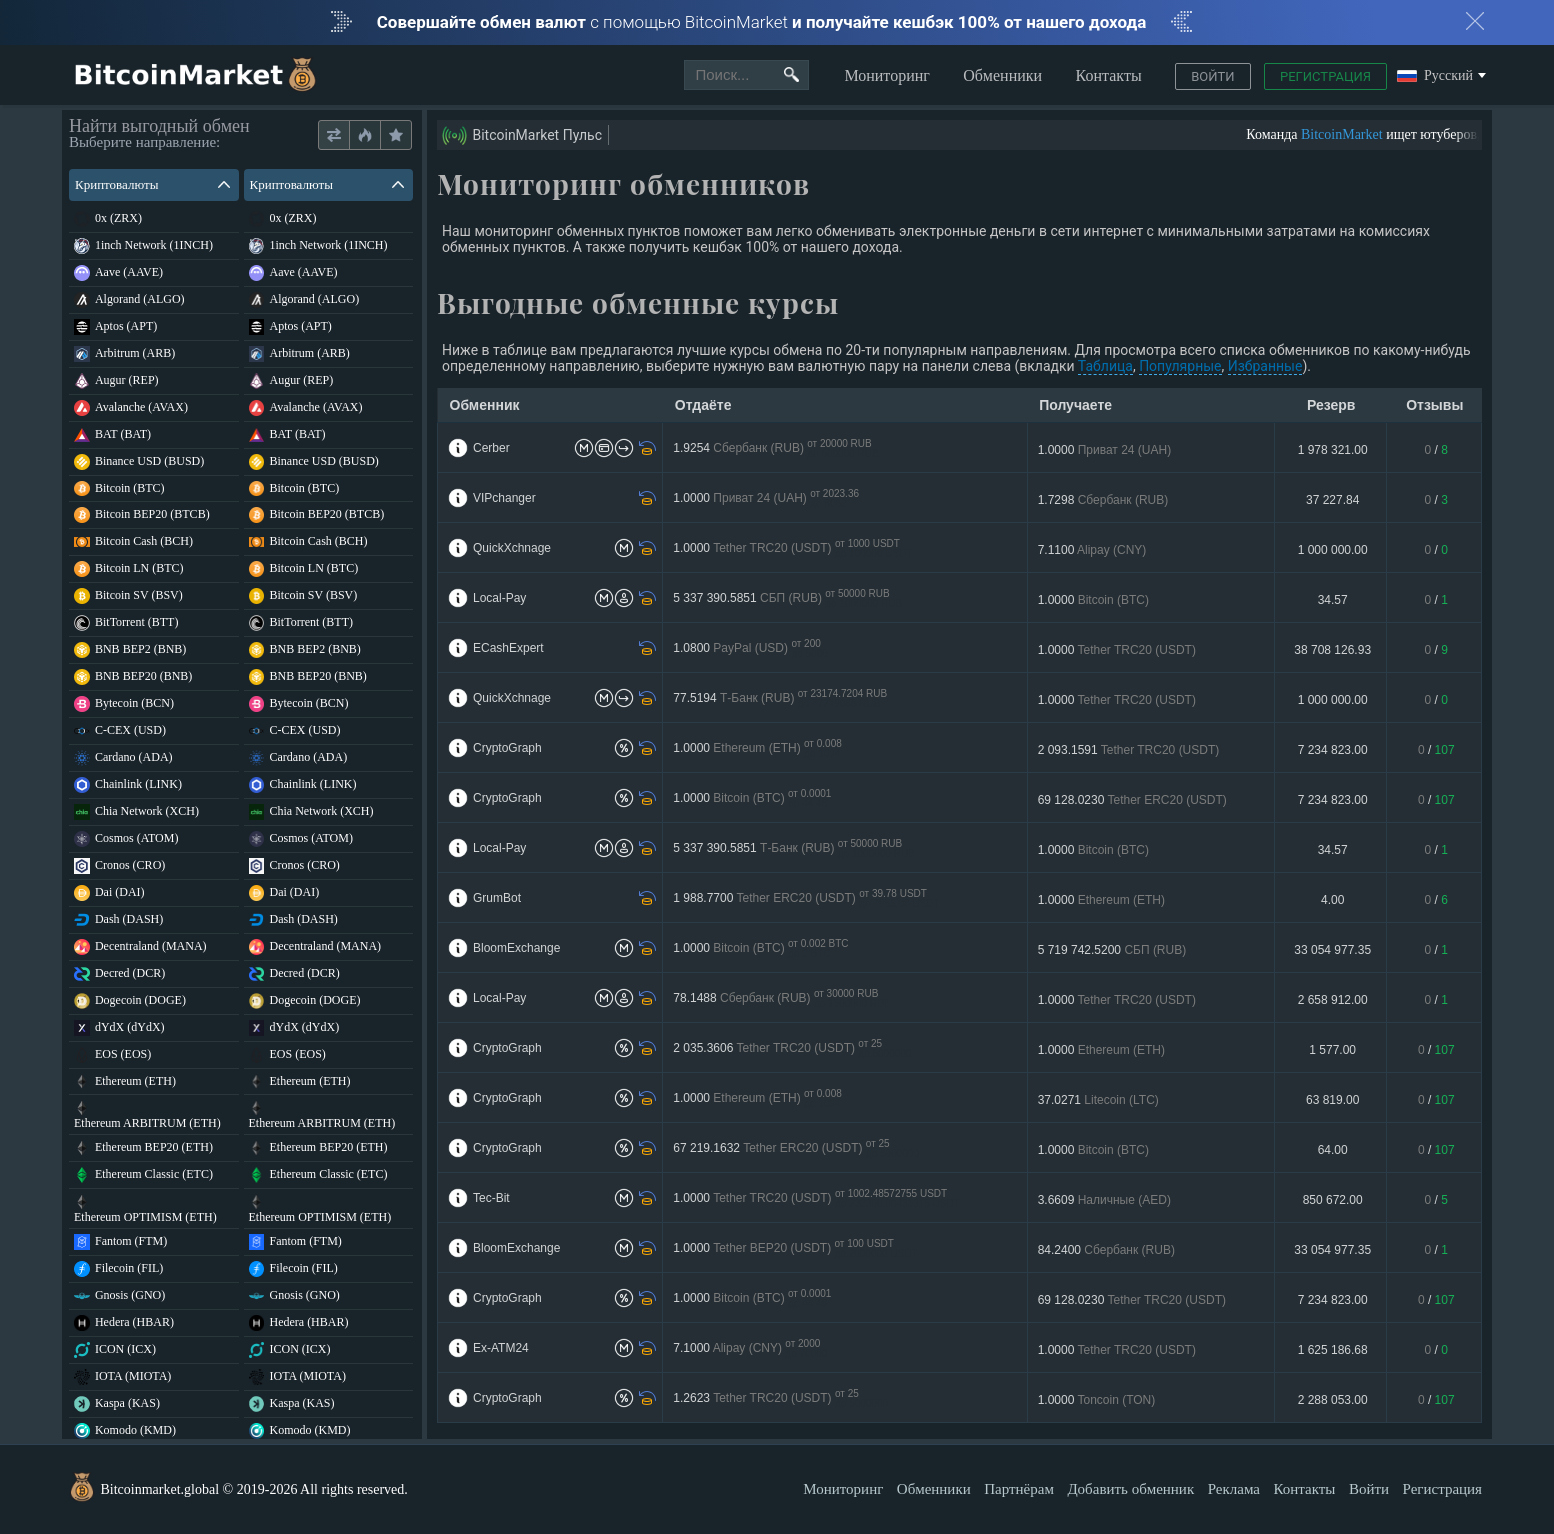  Describe the element at coordinates (1105, 450) in the screenshot. I see `1.0000` at that location.